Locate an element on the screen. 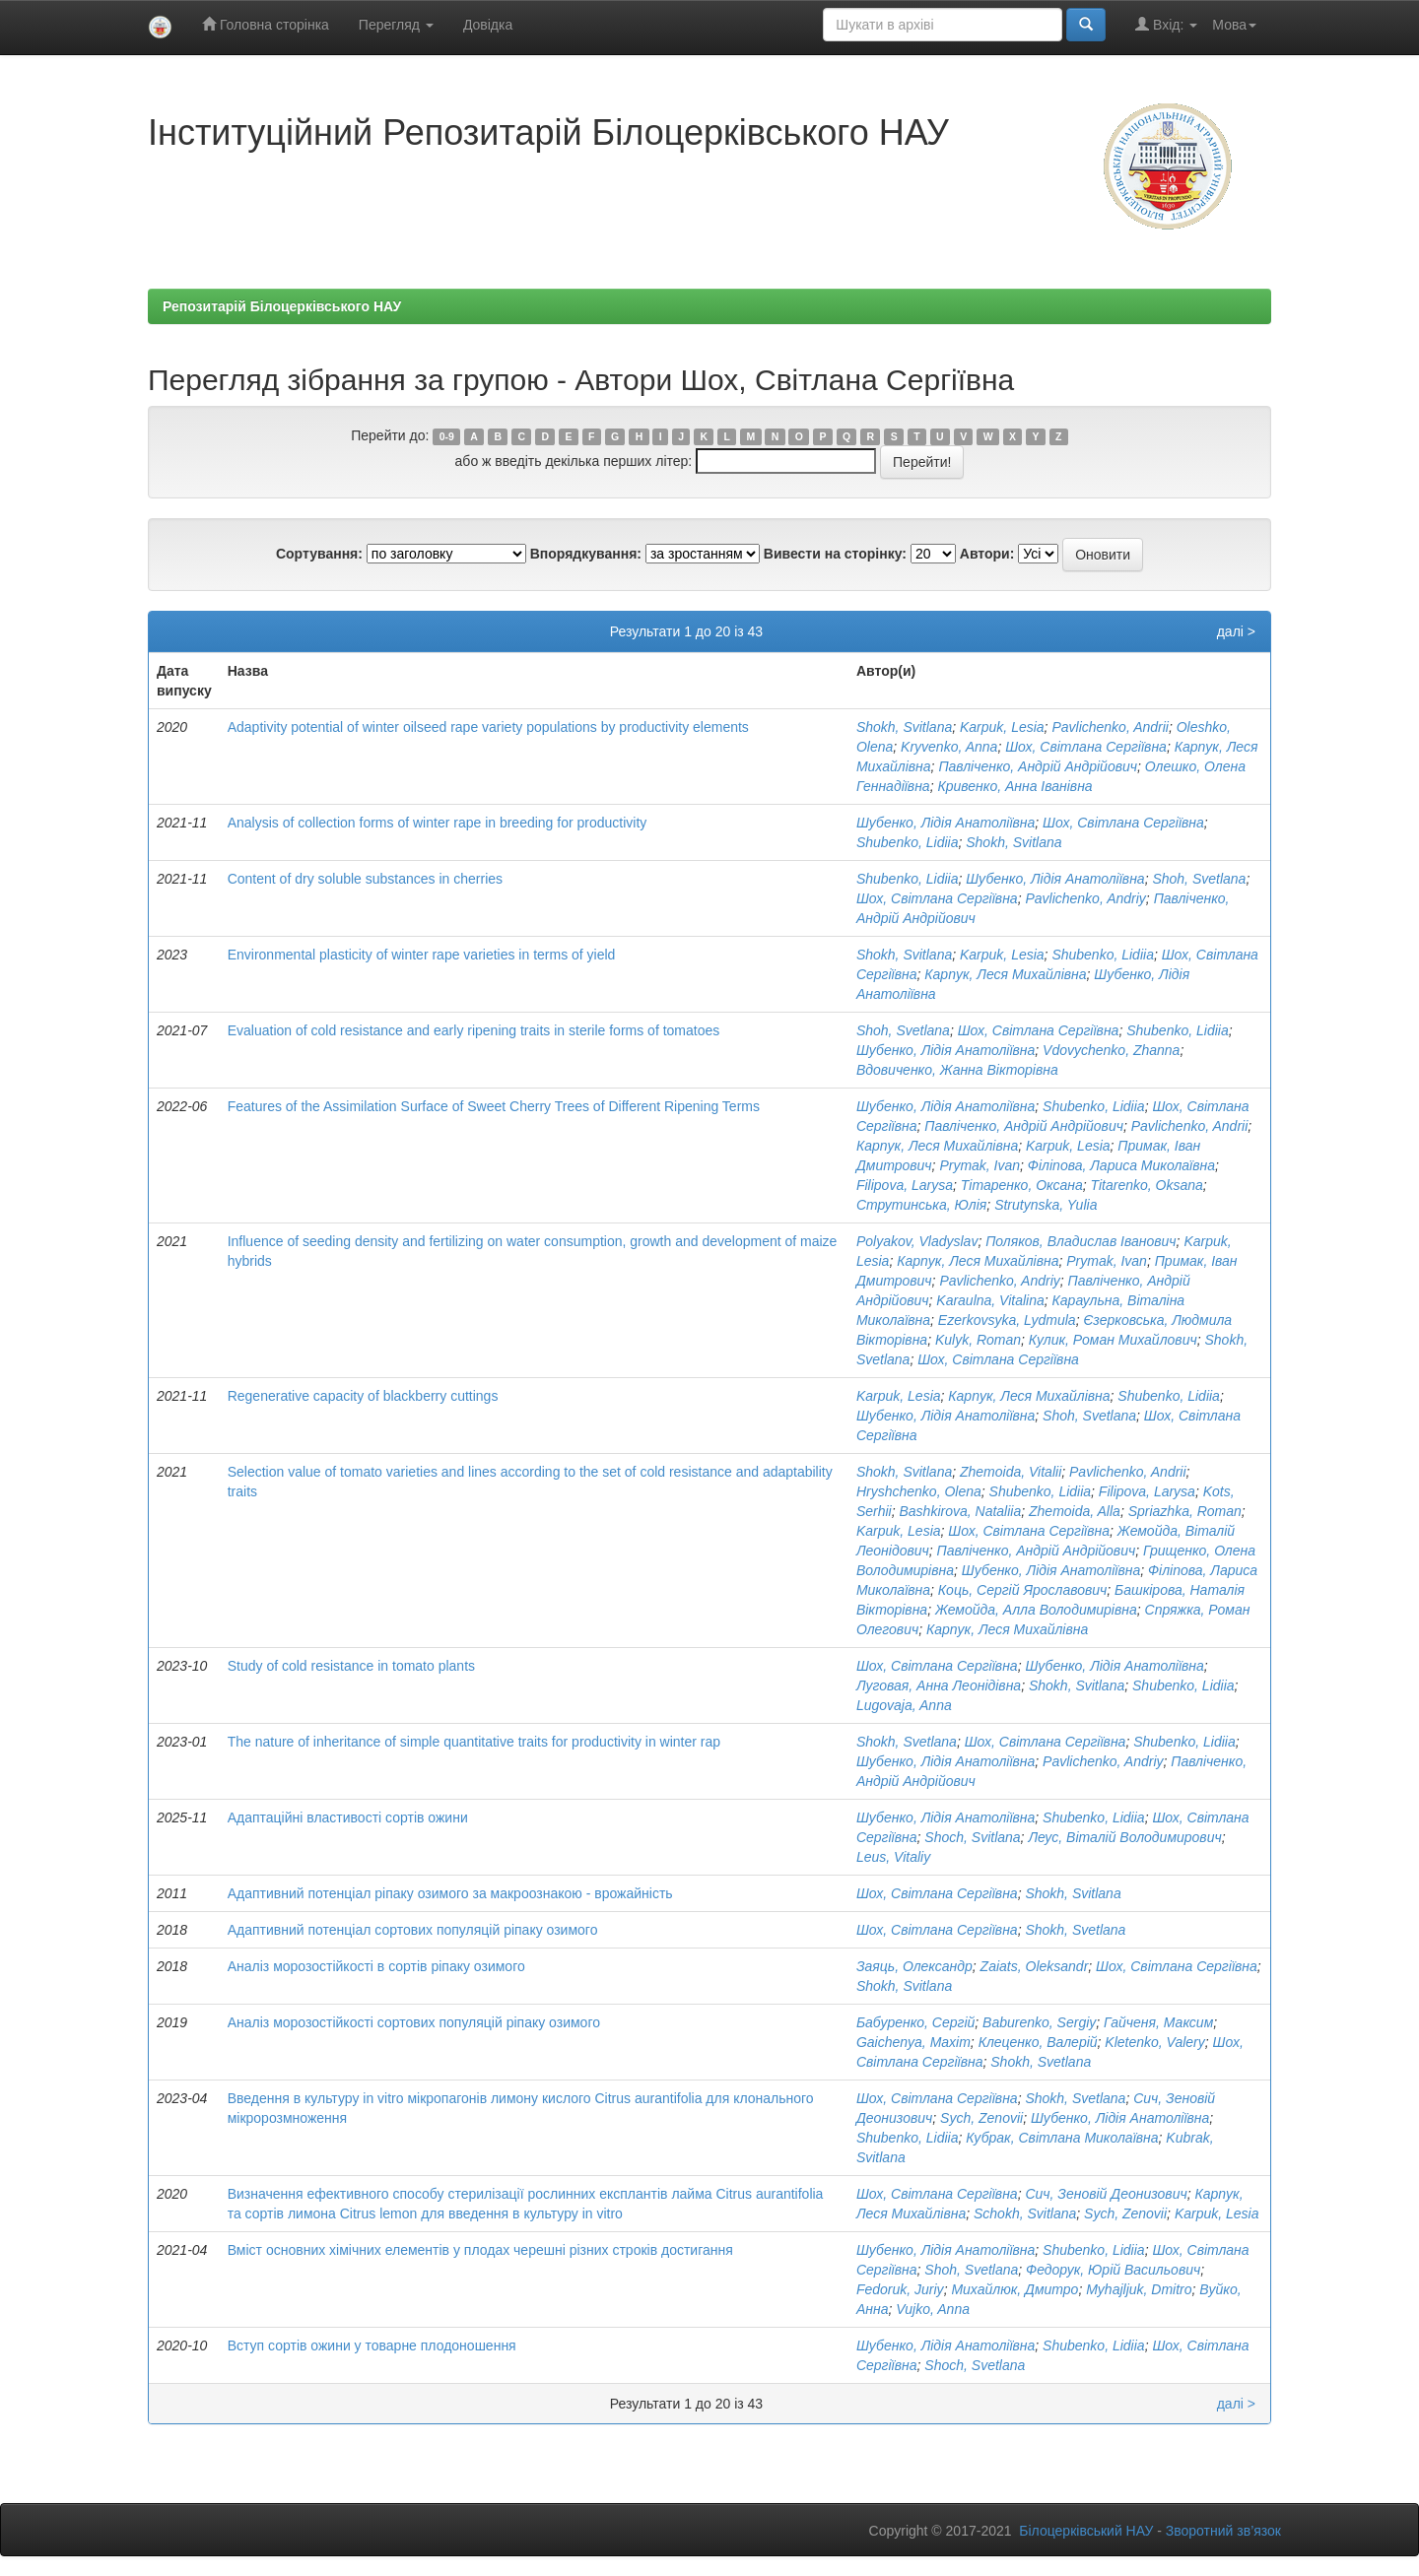  Evaluation of cold resistance and early ripening traits in sterile forms of tomatoes is located at coordinates (474, 1030).